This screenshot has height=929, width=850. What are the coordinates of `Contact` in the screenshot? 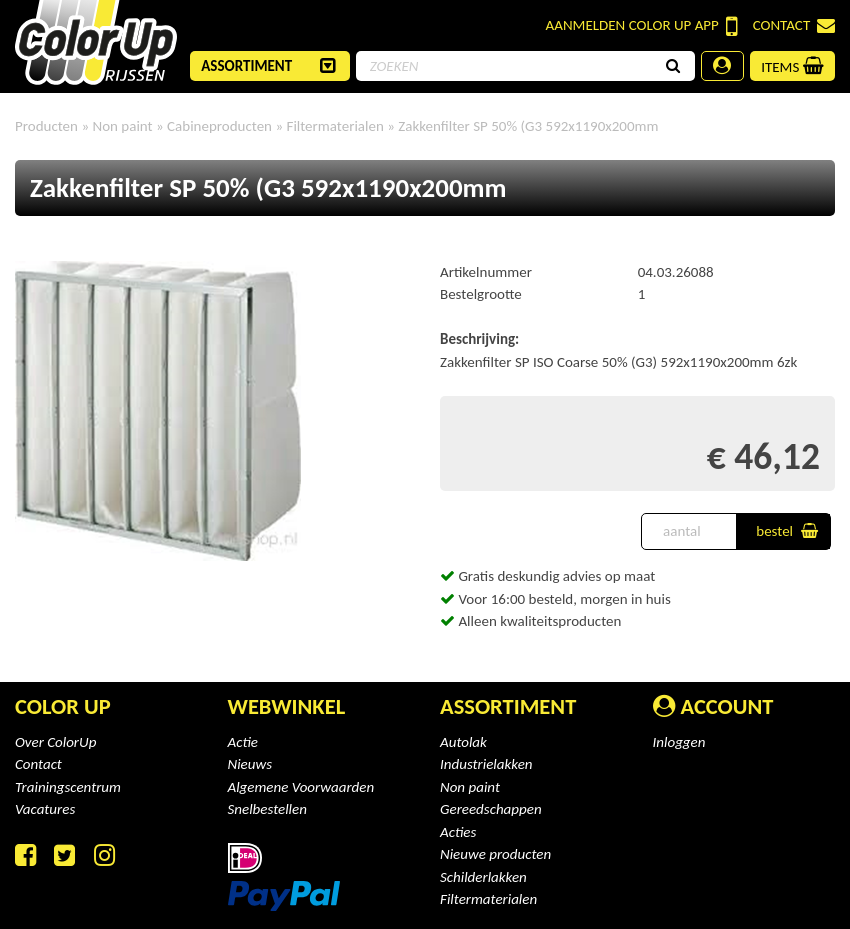 It's located at (794, 25).